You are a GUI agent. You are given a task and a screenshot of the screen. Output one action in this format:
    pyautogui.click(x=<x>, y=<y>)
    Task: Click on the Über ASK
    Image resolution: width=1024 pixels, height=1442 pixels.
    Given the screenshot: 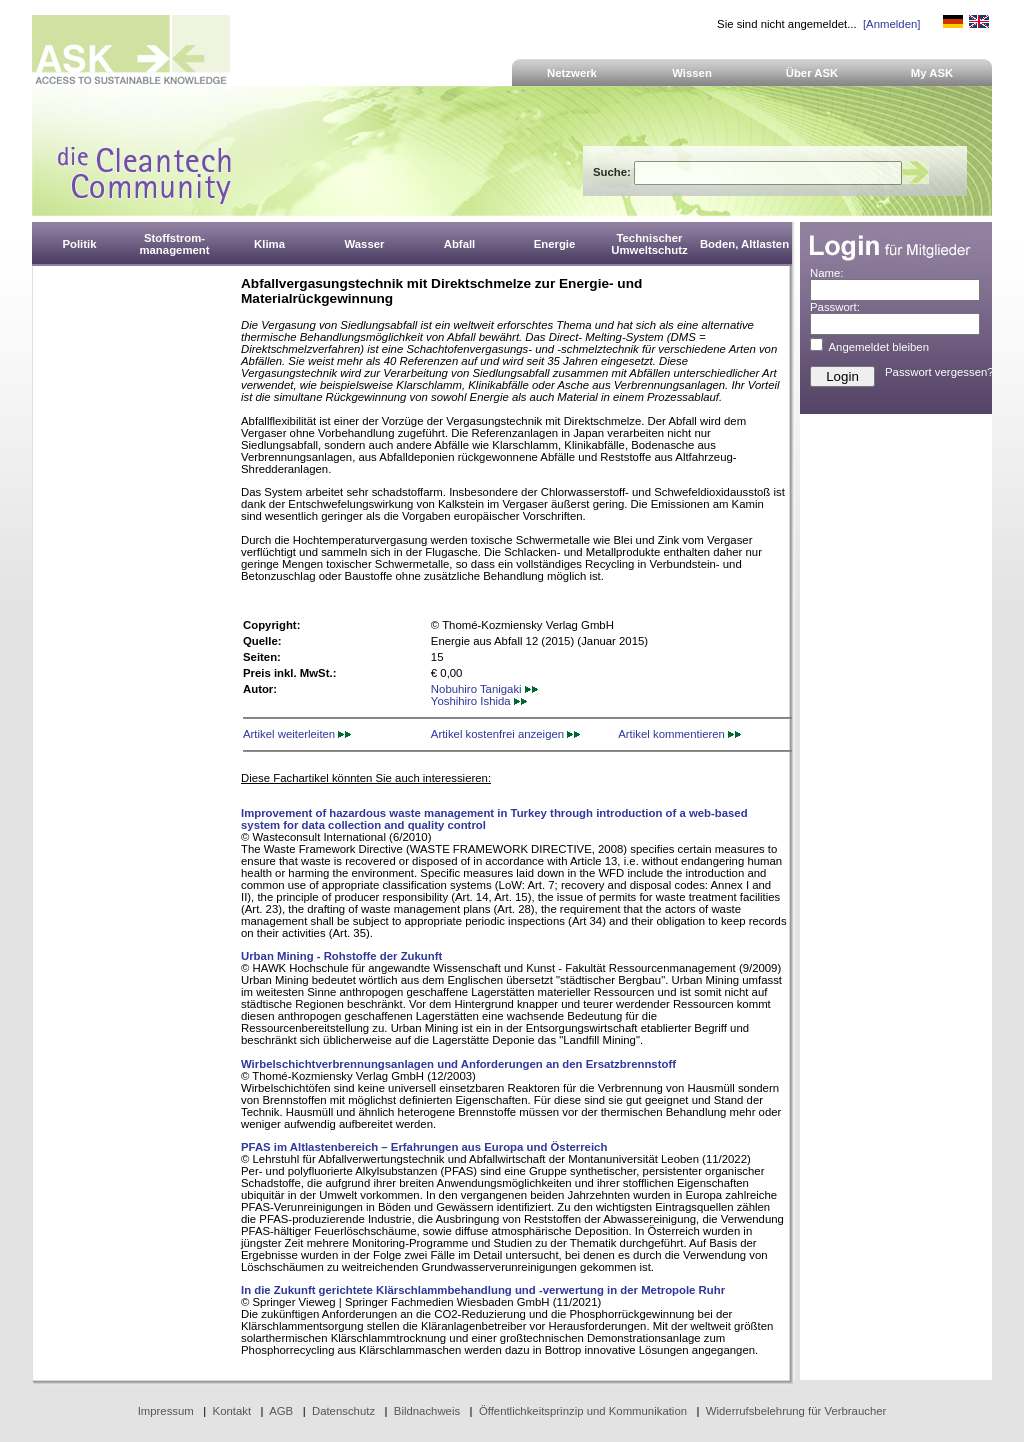 What is the action you would take?
    pyautogui.click(x=812, y=73)
    